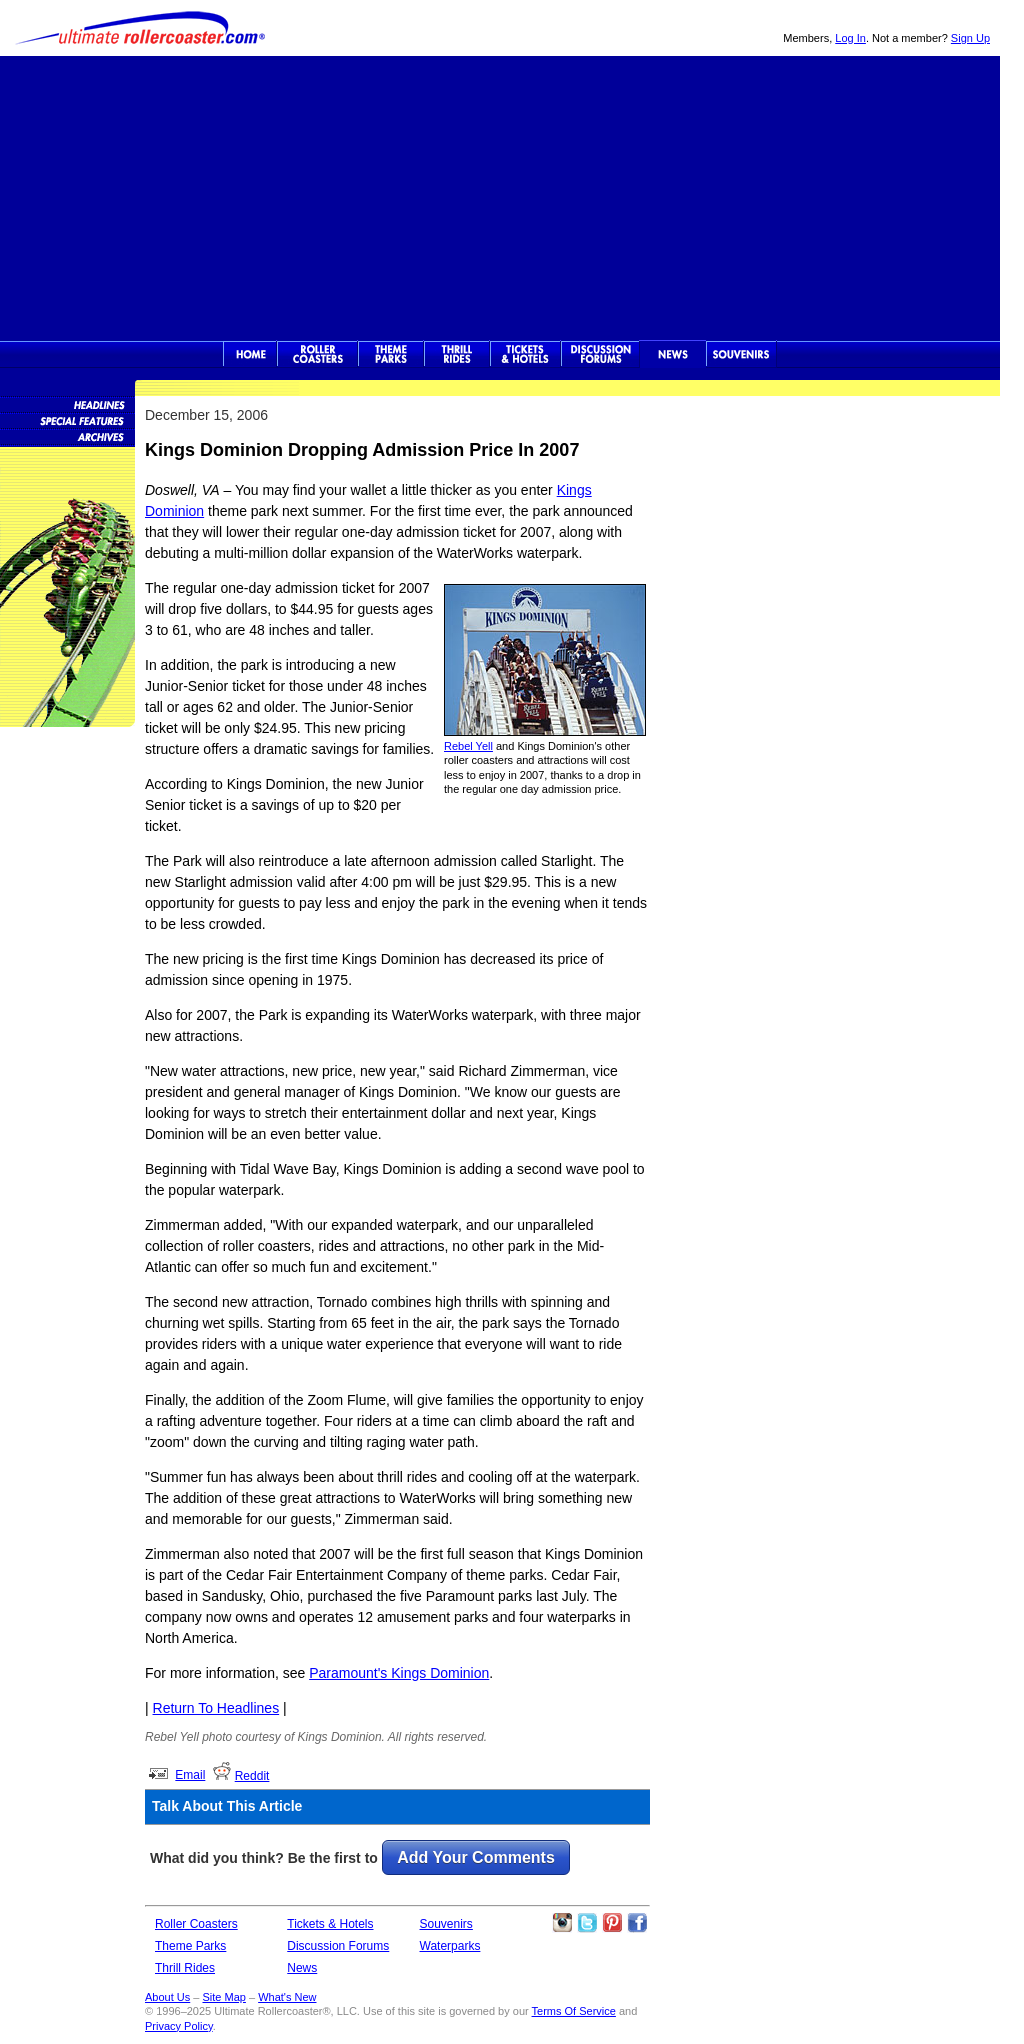 Image resolution: width=1024 pixels, height=2044 pixels. What do you see at coordinates (450, 1946) in the screenshot?
I see `Waterparks` at bounding box center [450, 1946].